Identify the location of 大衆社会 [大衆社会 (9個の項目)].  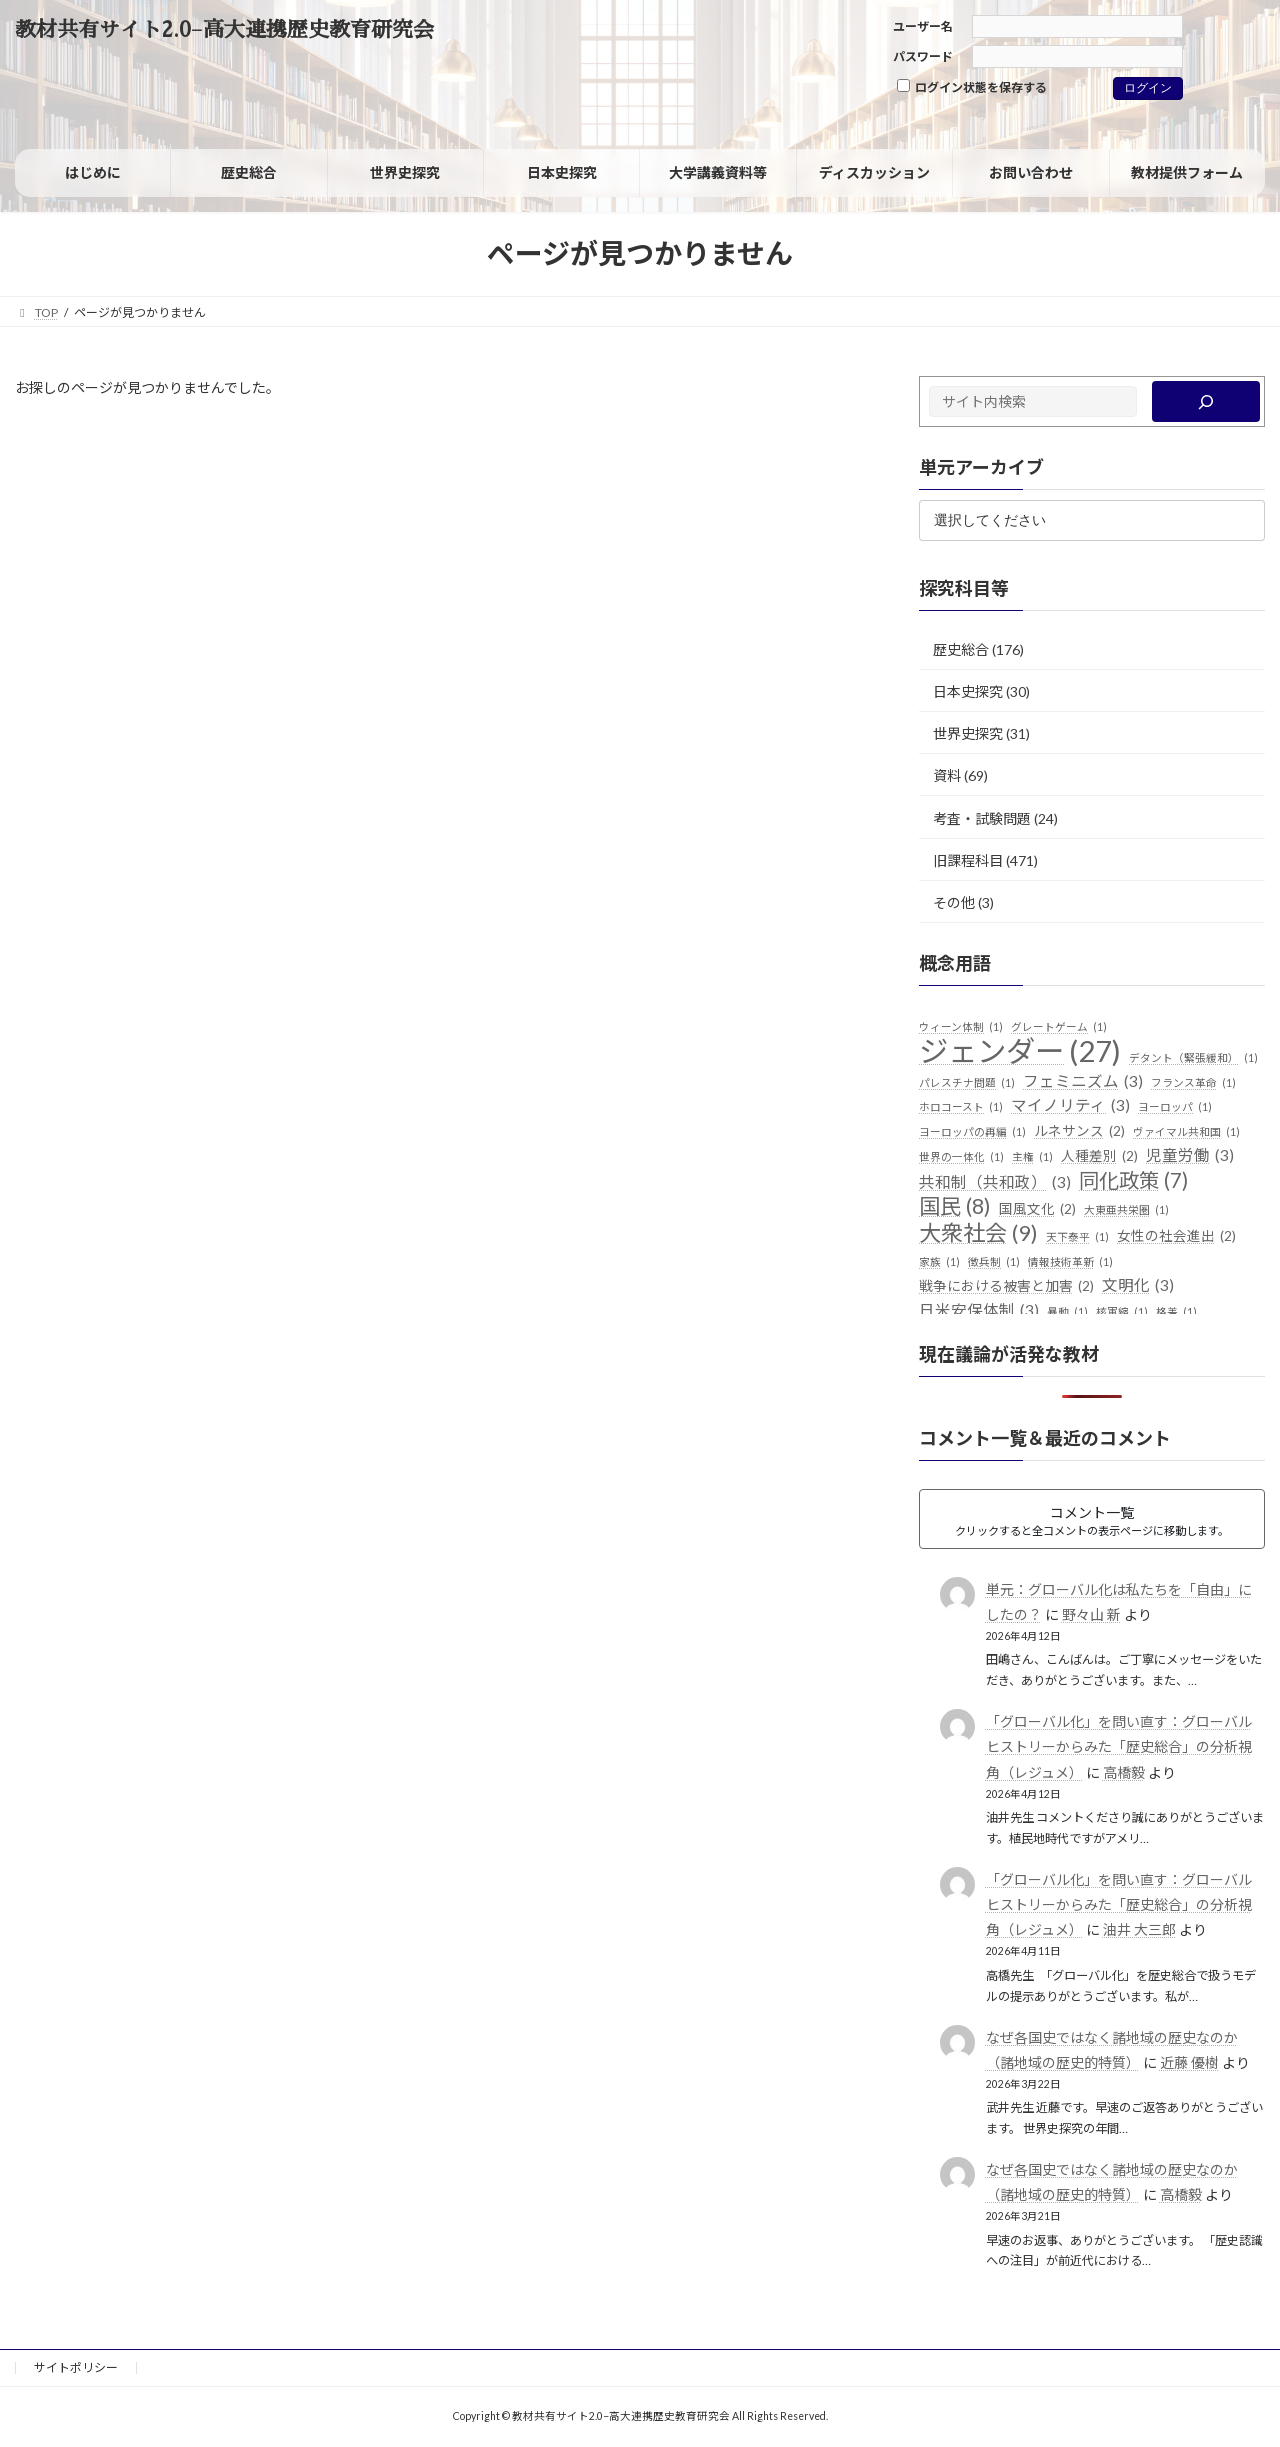
(978, 1233).